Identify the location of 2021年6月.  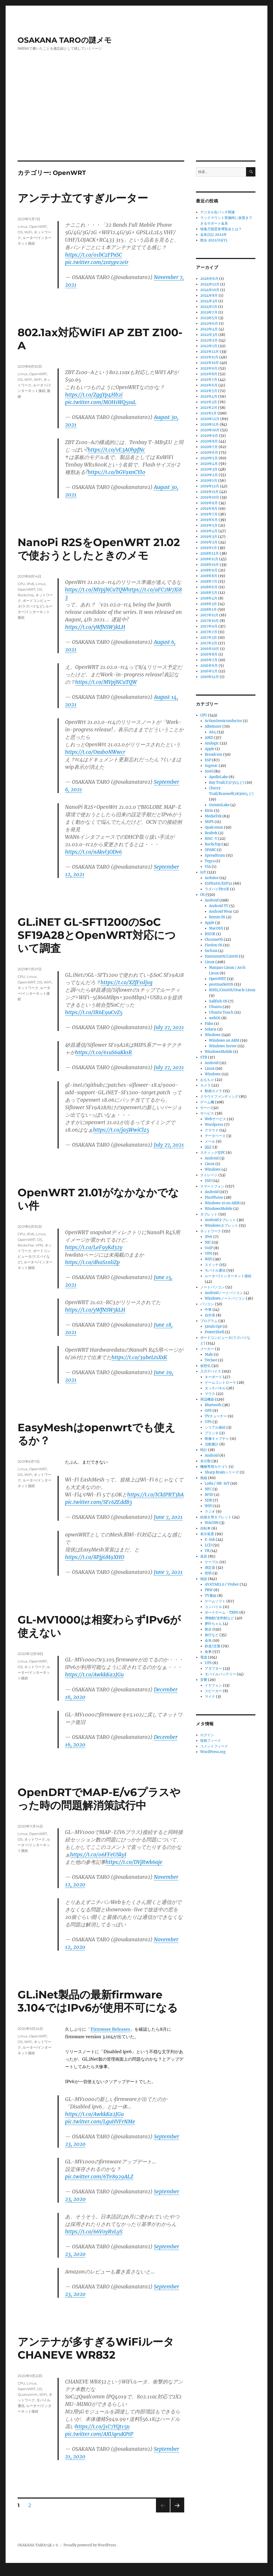
(209, 385).